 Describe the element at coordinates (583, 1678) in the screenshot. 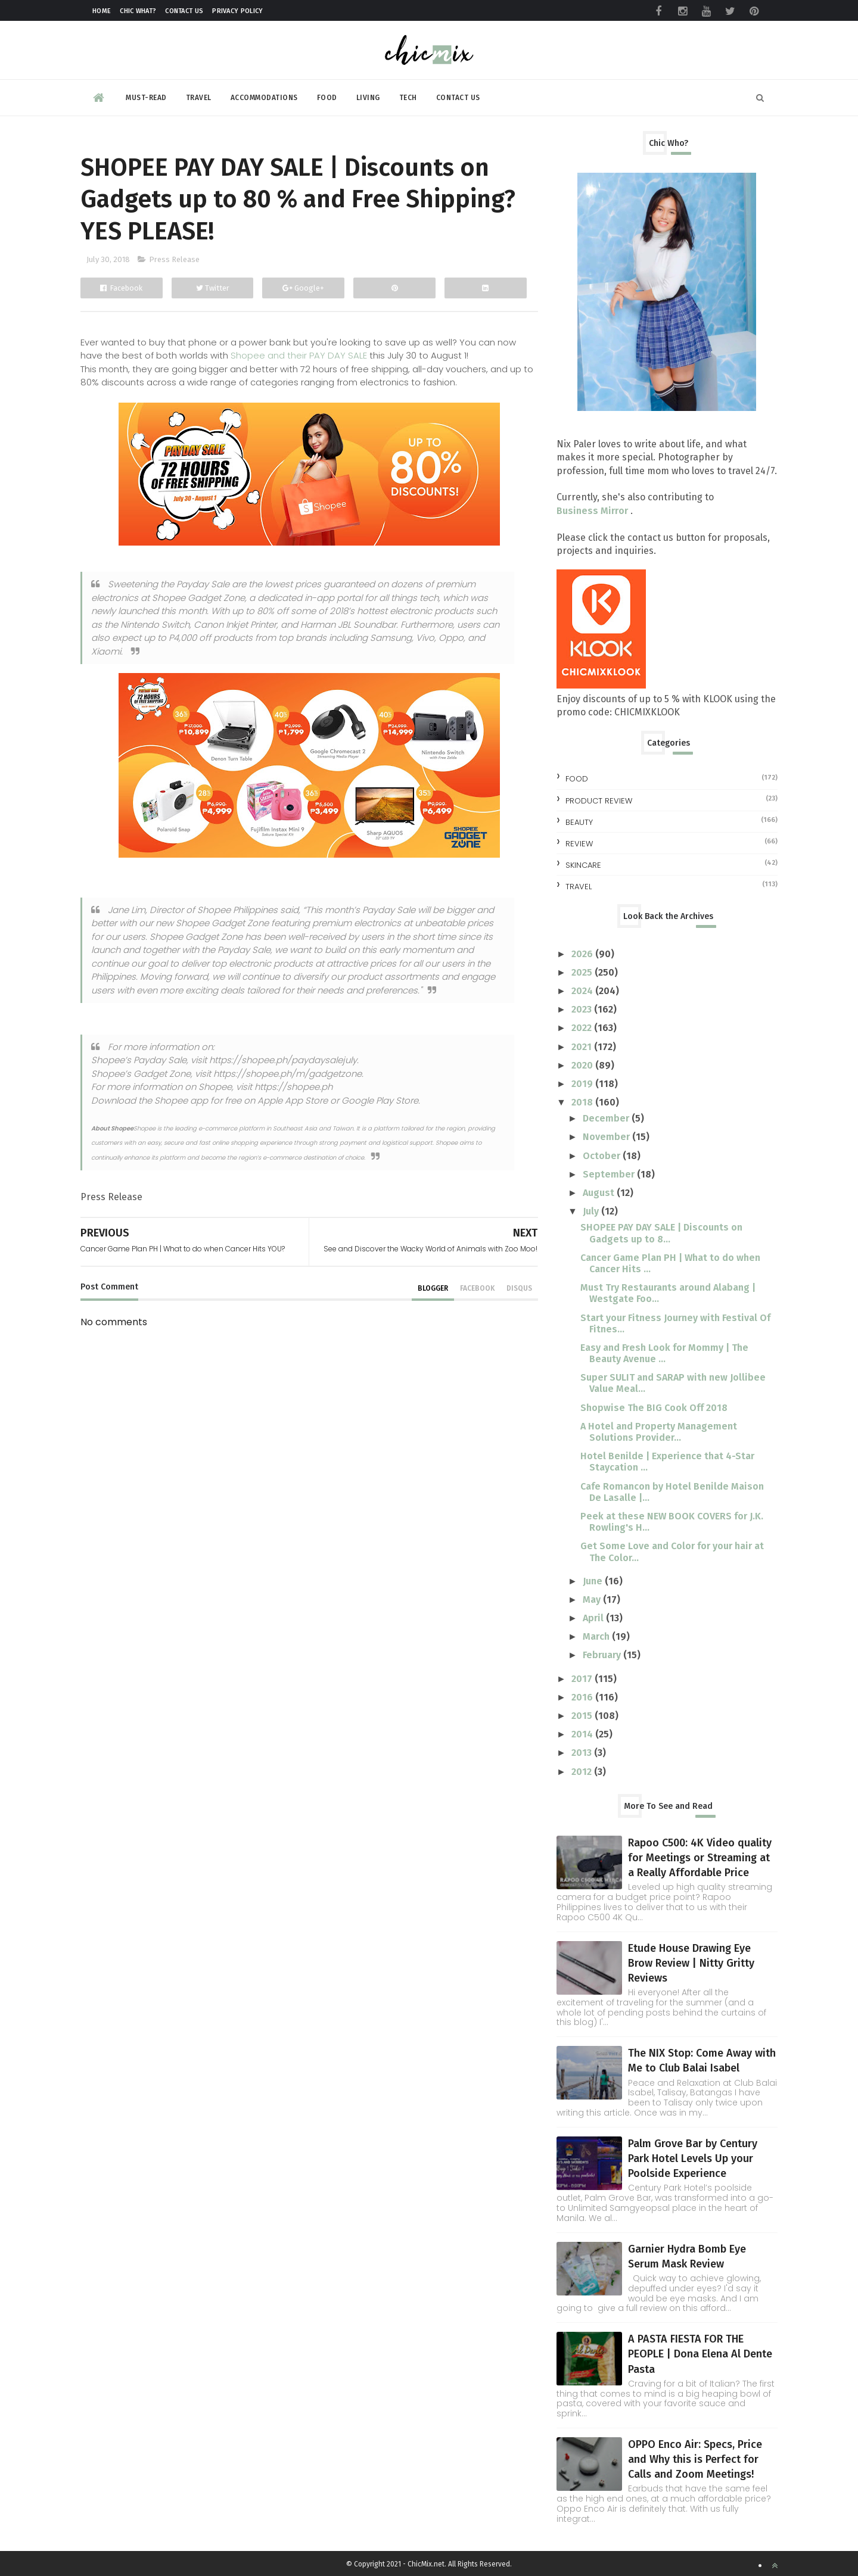

I see `2017` at that location.